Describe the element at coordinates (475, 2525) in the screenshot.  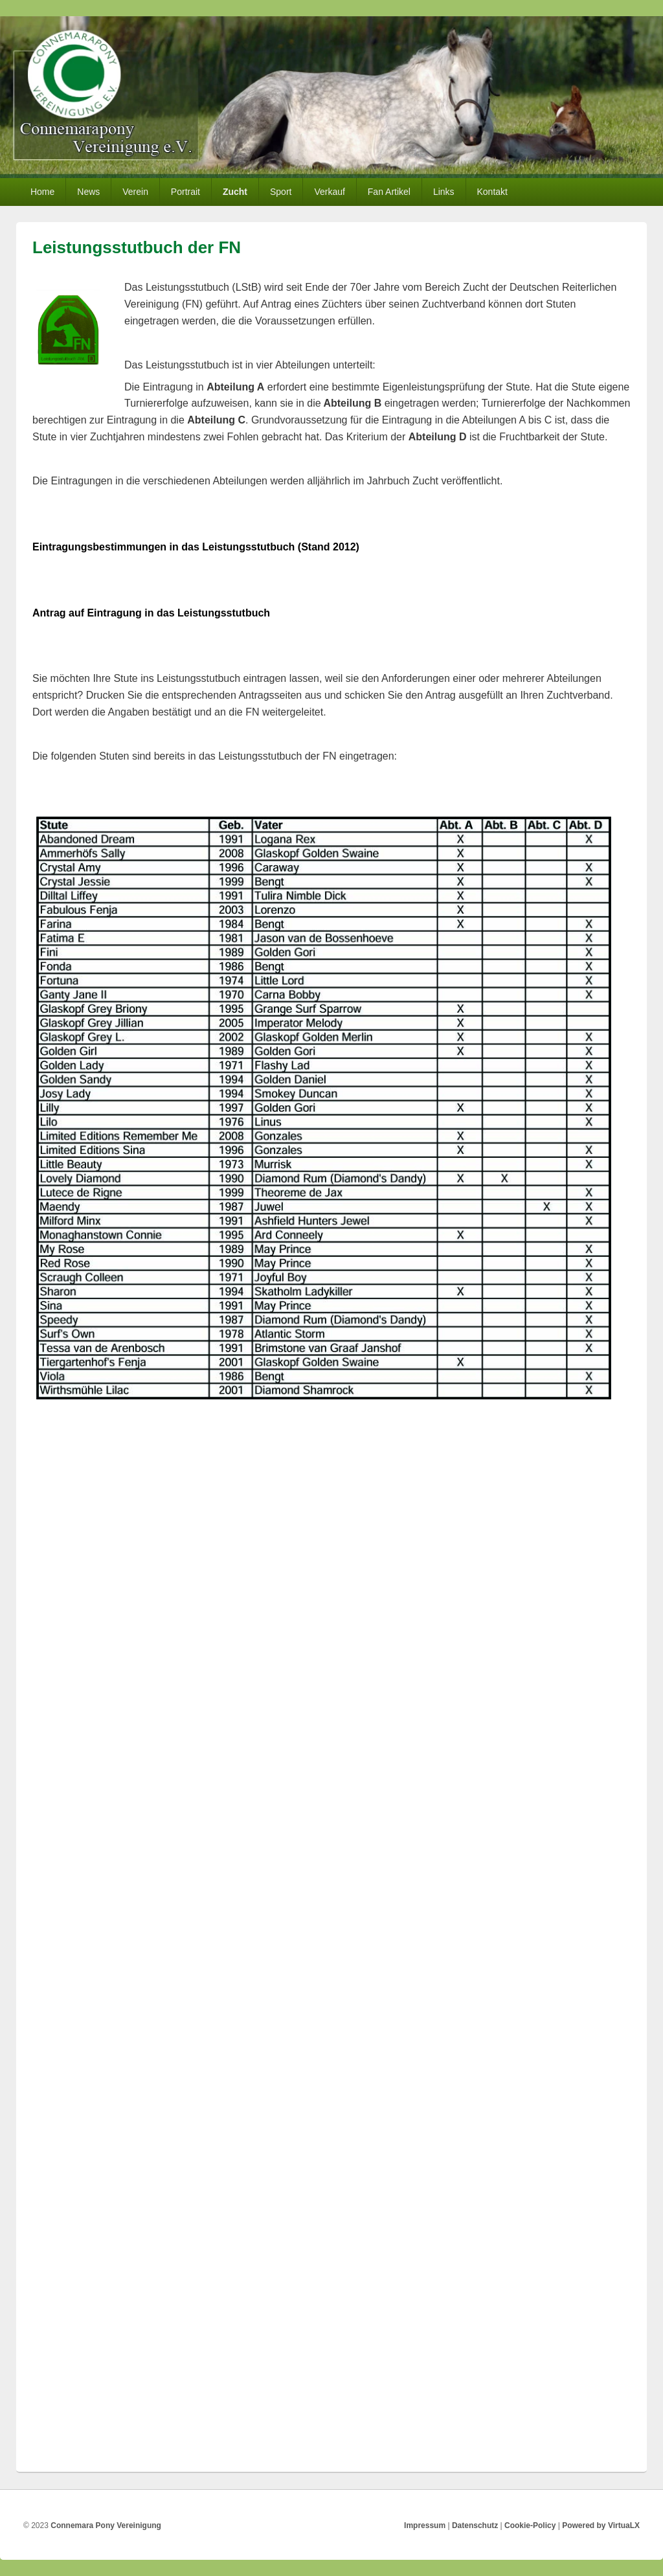
I see `Datenschutz` at that location.